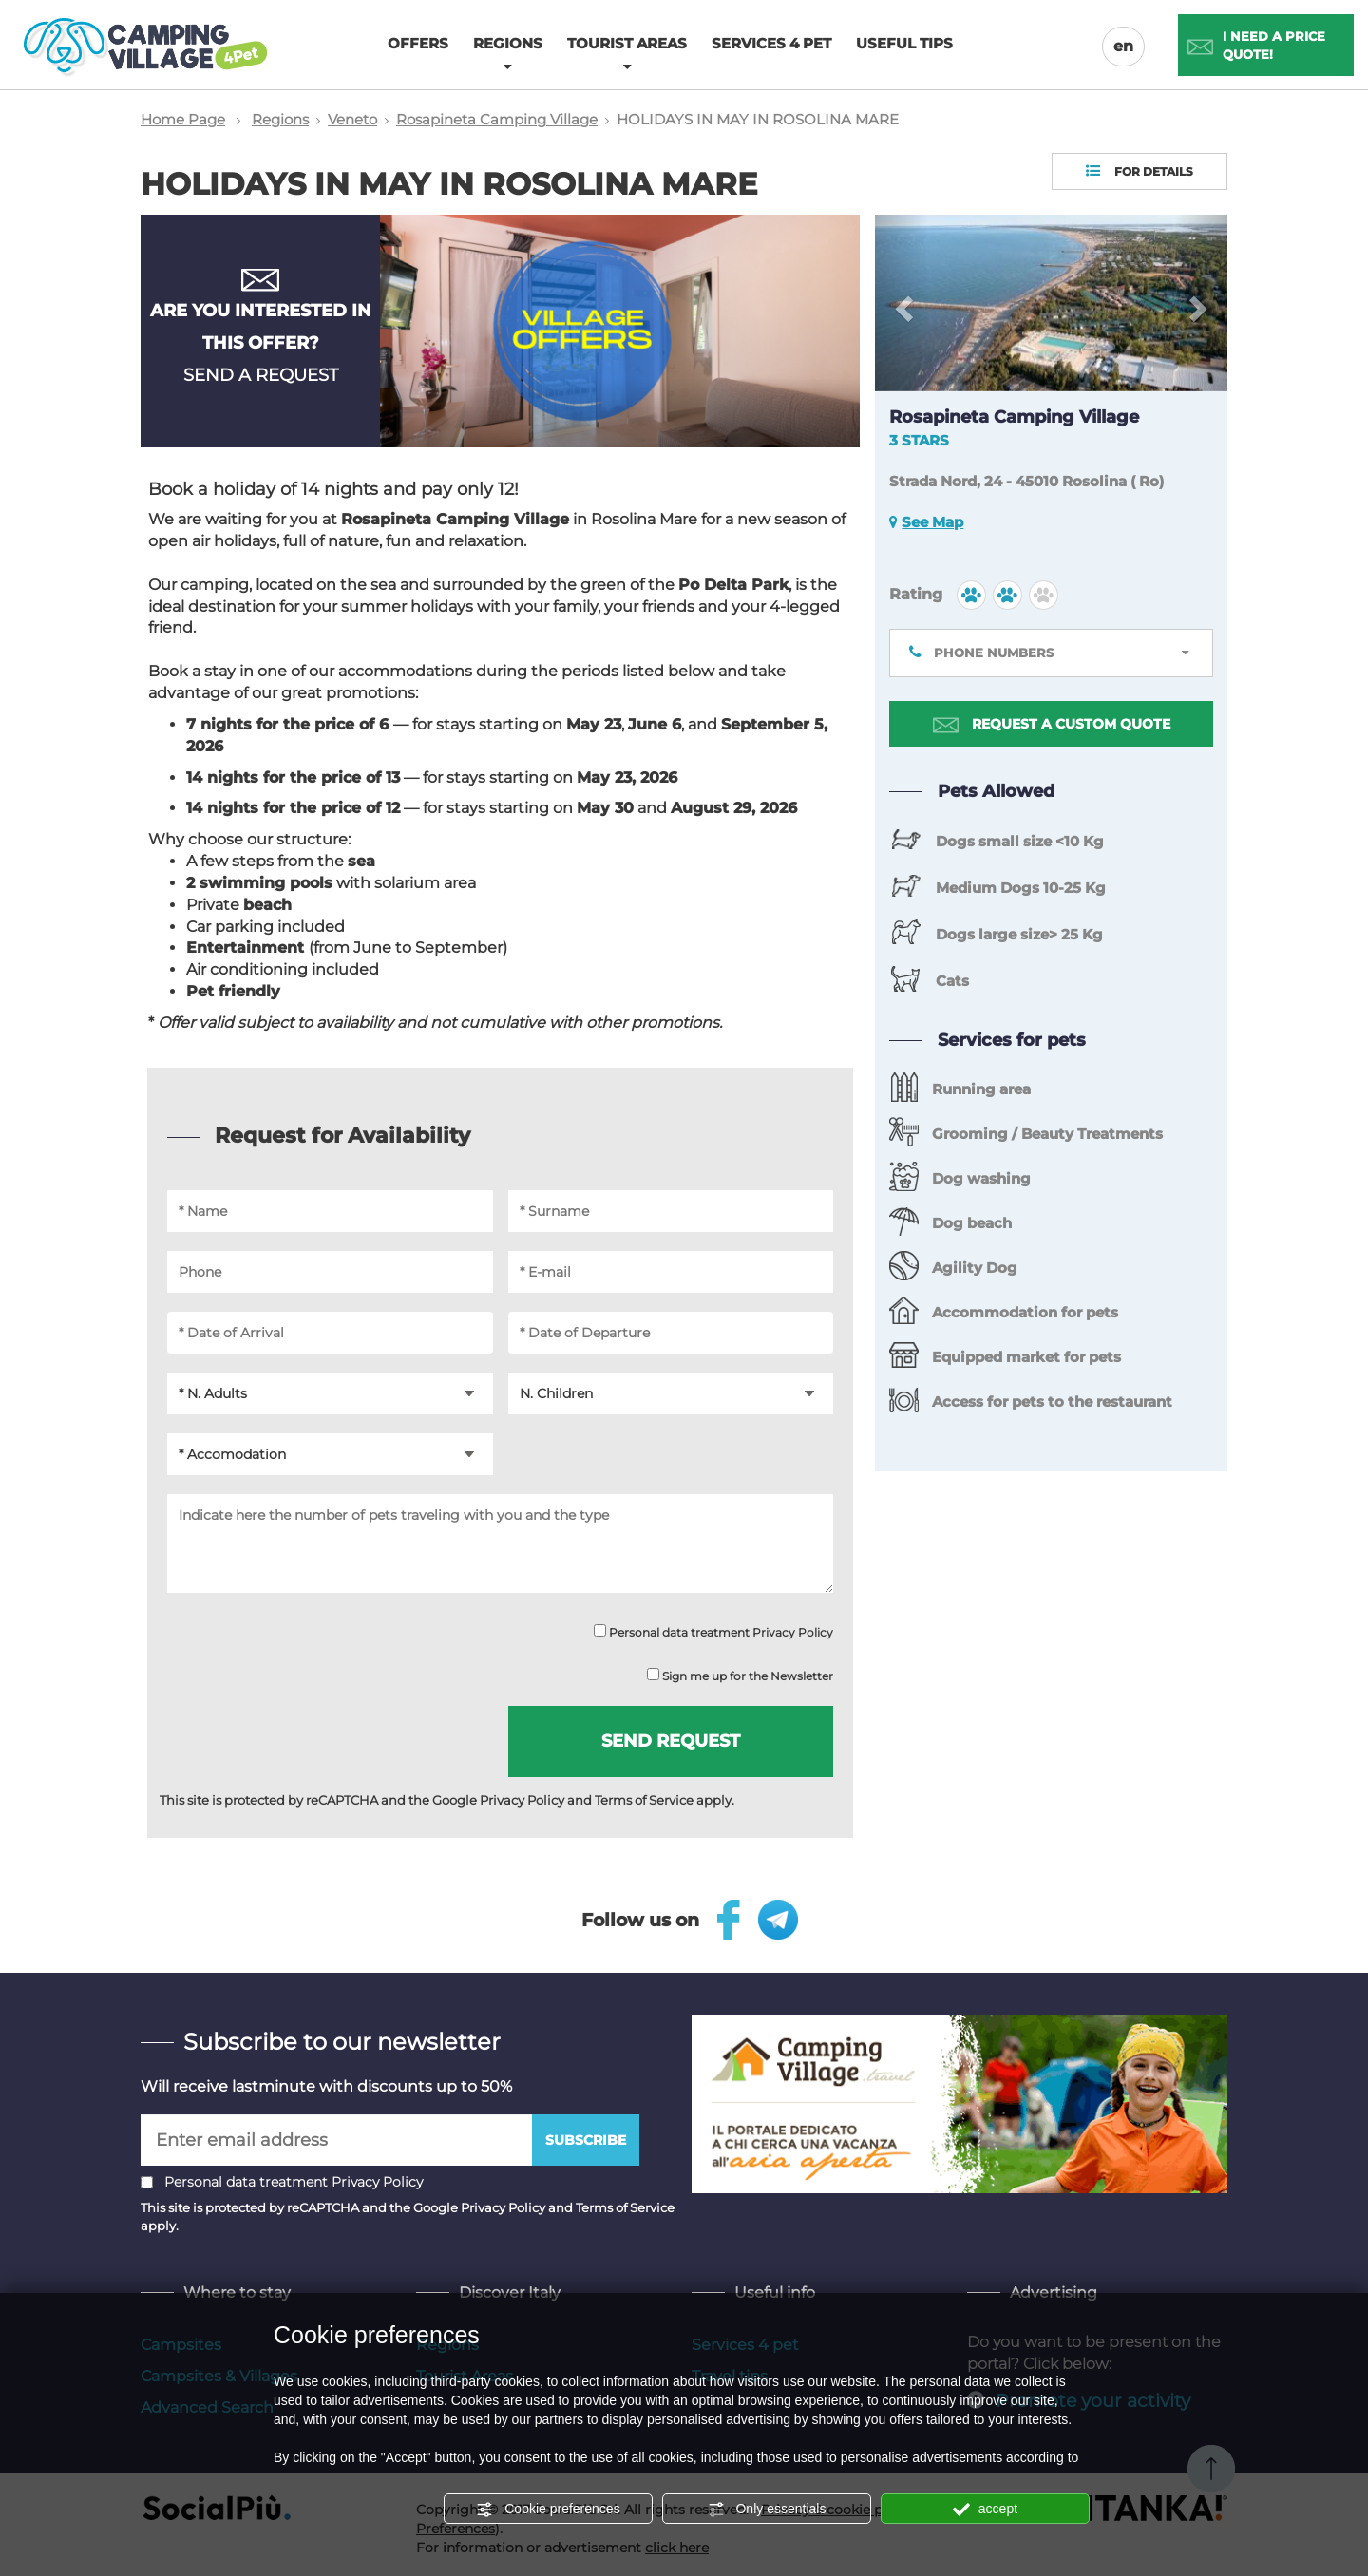  Describe the element at coordinates (418, 43) in the screenshot. I see `Offers` at that location.